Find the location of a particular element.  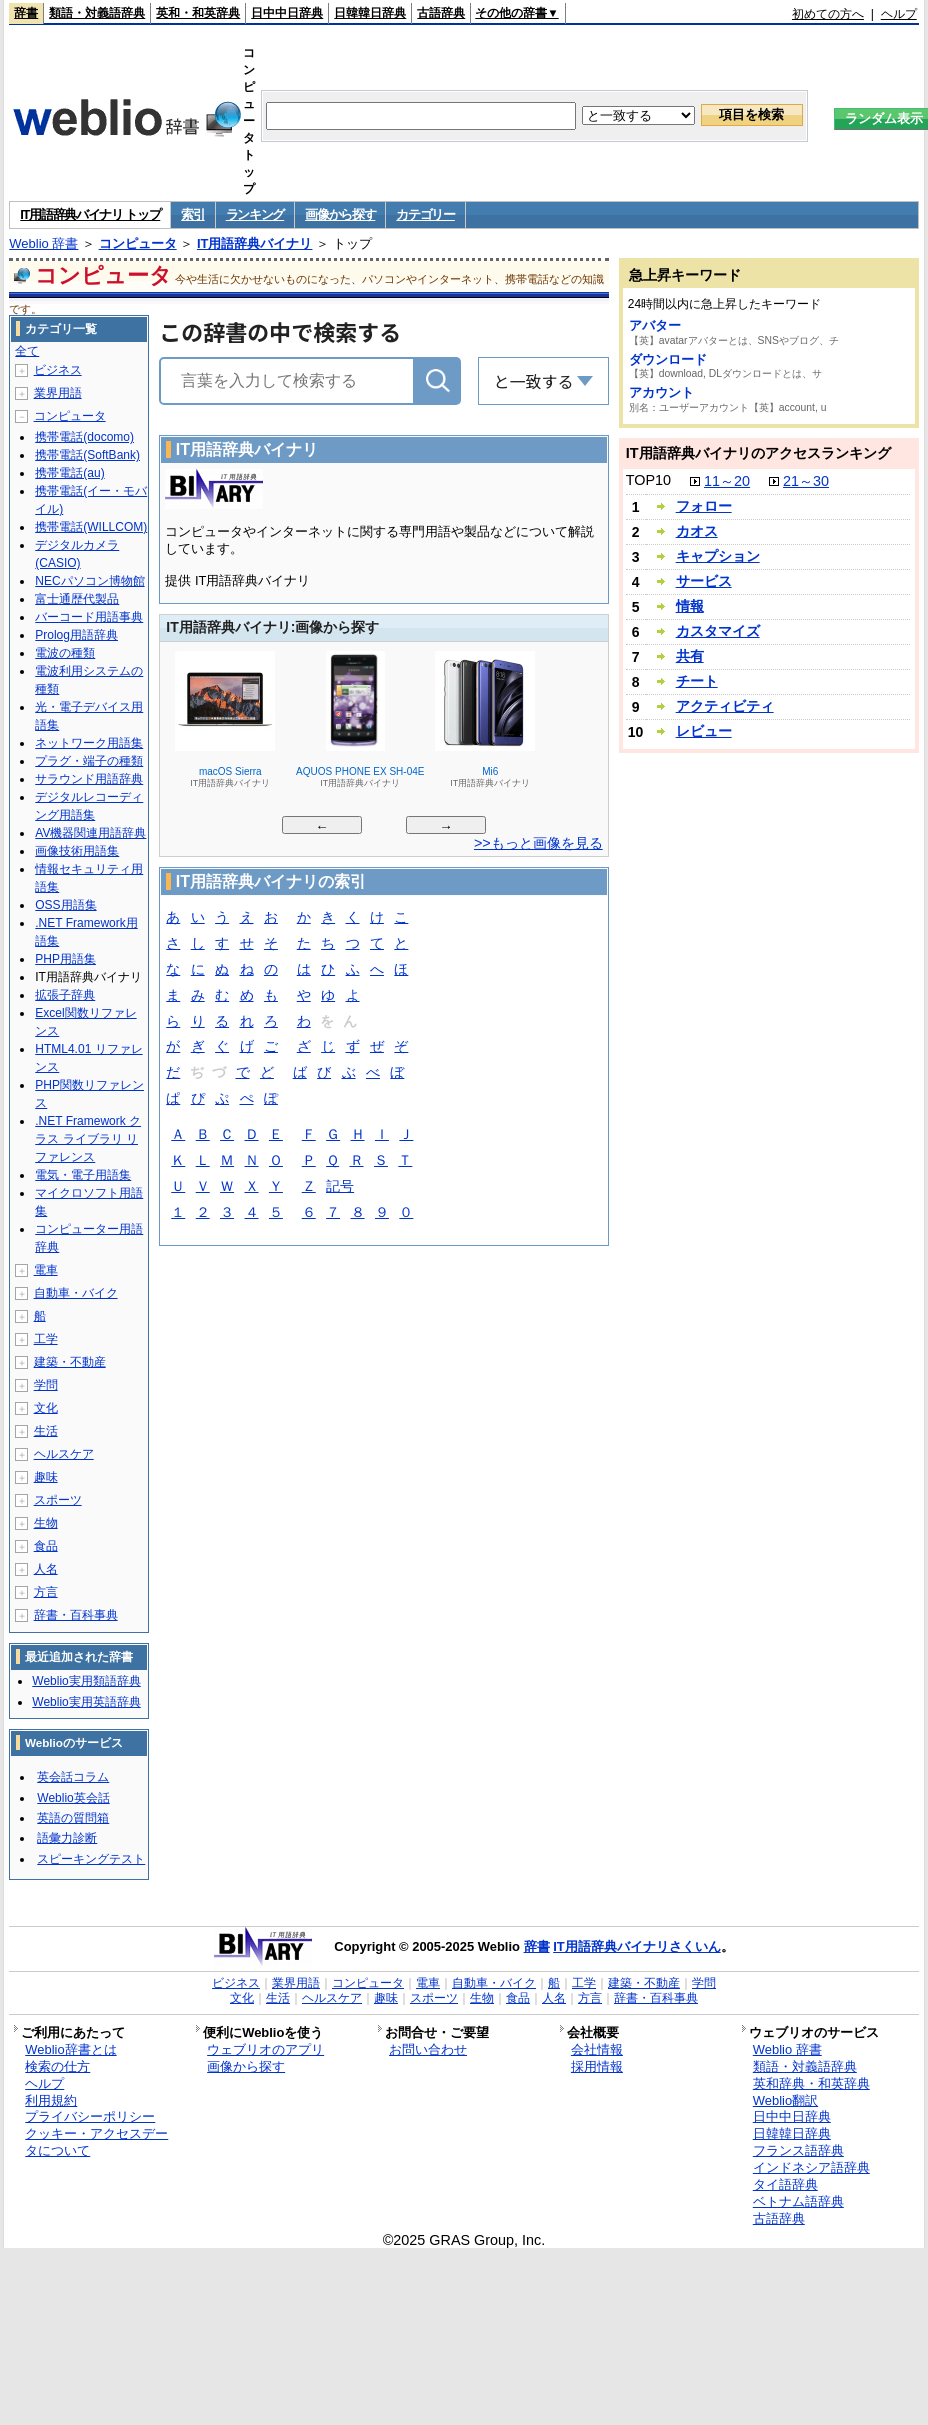

会社情報 is located at coordinates (597, 2049).